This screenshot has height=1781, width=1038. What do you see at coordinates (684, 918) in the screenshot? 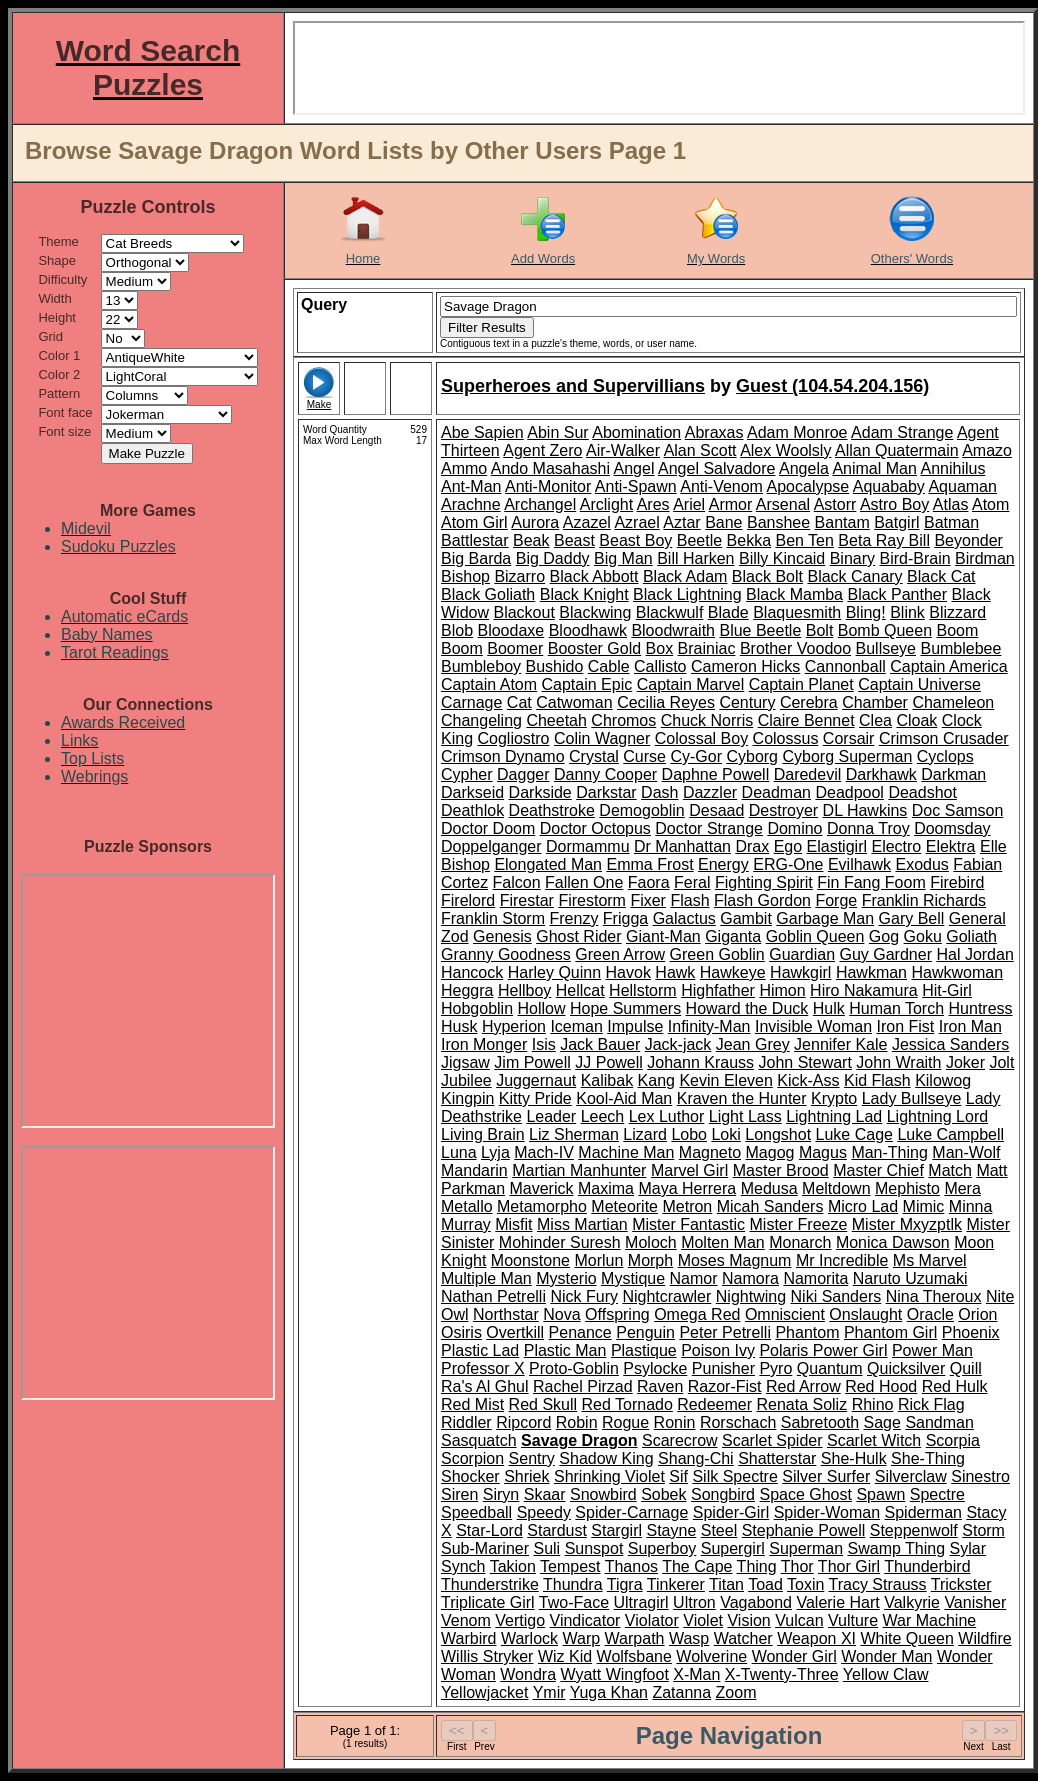
I see `Galactus` at bounding box center [684, 918].